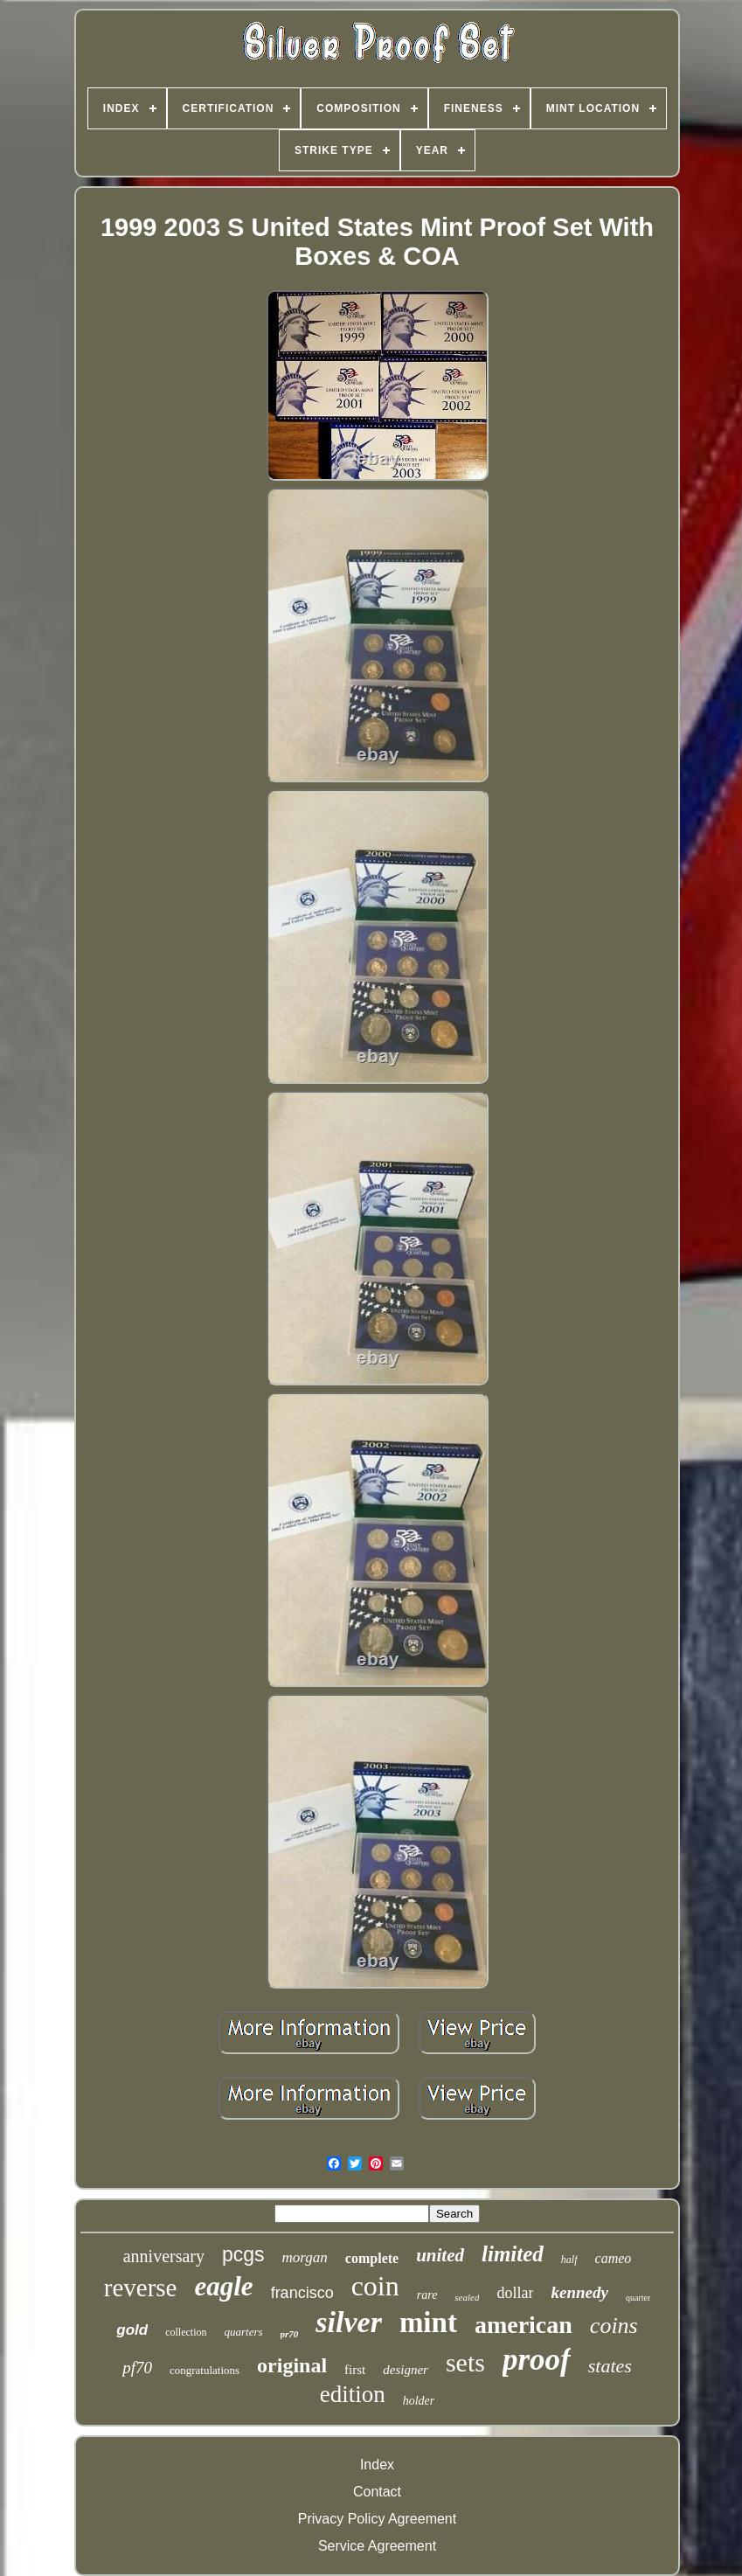  What do you see at coordinates (302, 2293) in the screenshot?
I see `francisco` at bounding box center [302, 2293].